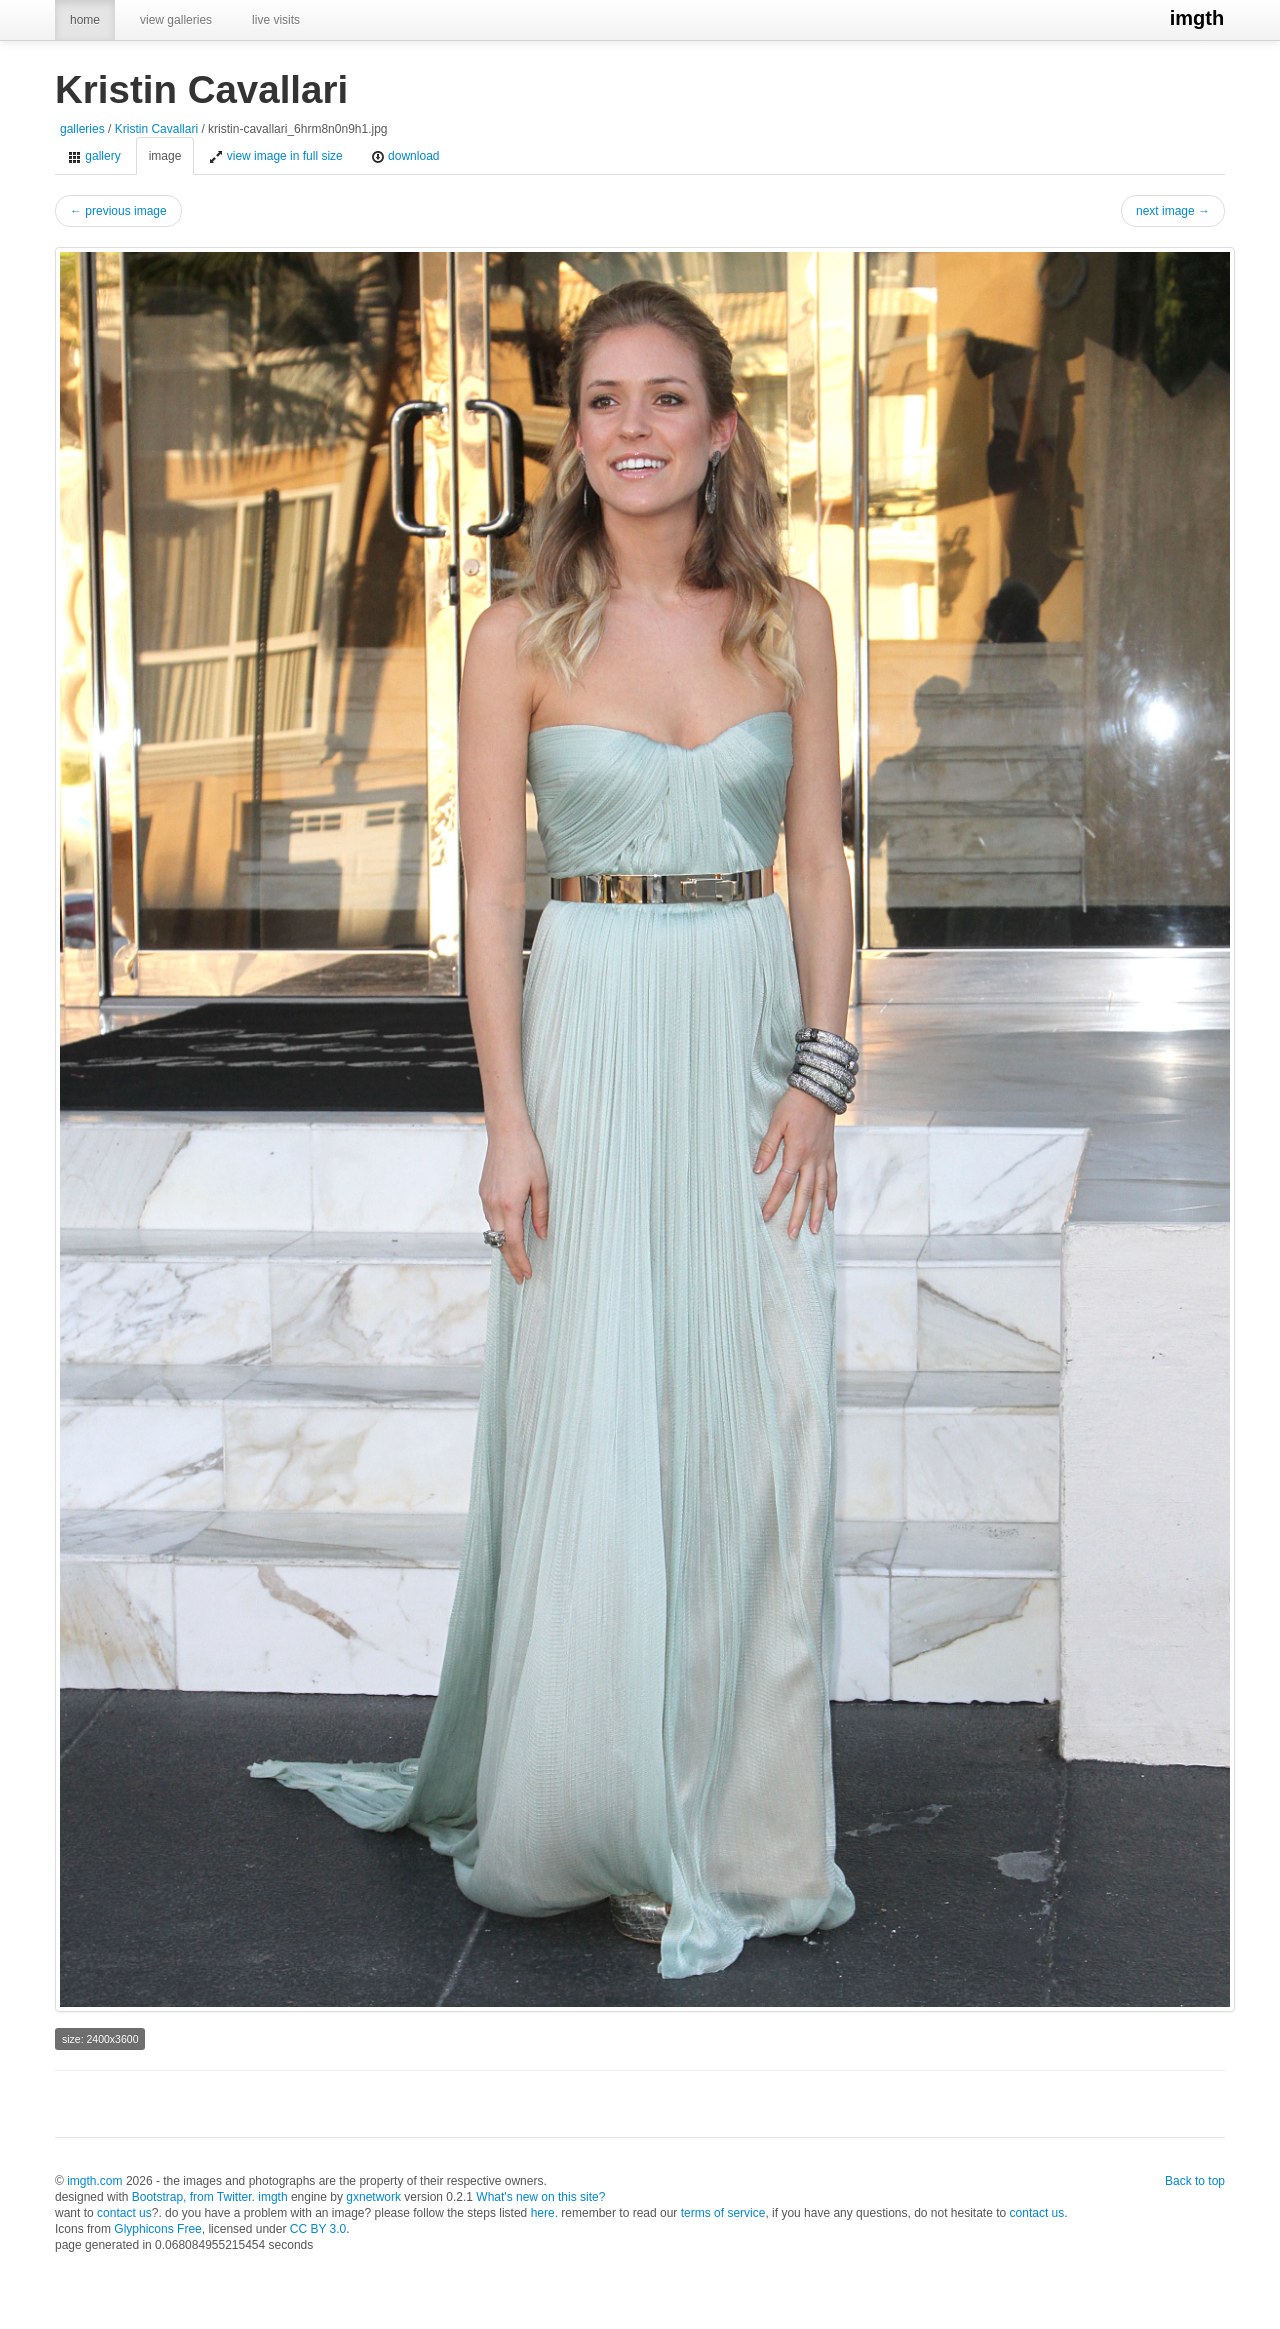  Describe the element at coordinates (124, 2213) in the screenshot. I see `contact us` at that location.